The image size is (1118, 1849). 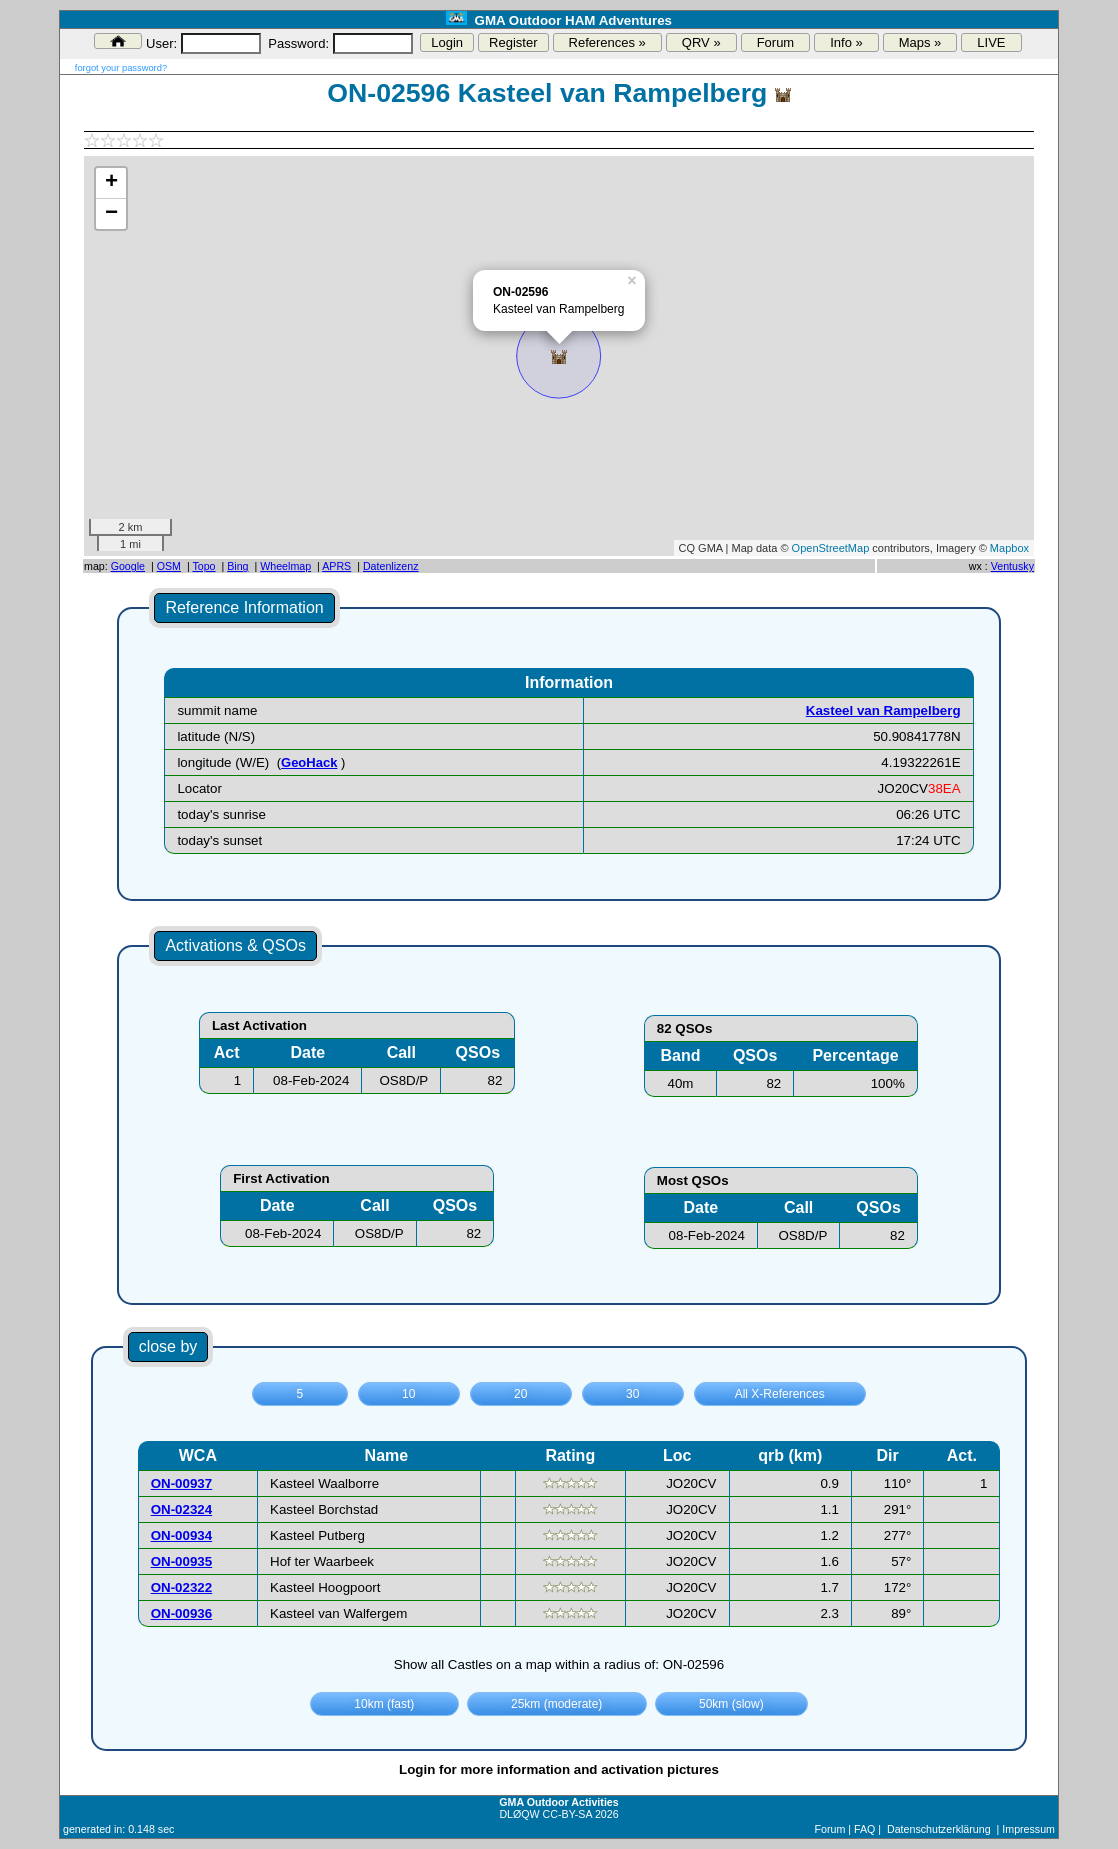 I want to click on Info », so click(x=846, y=42).